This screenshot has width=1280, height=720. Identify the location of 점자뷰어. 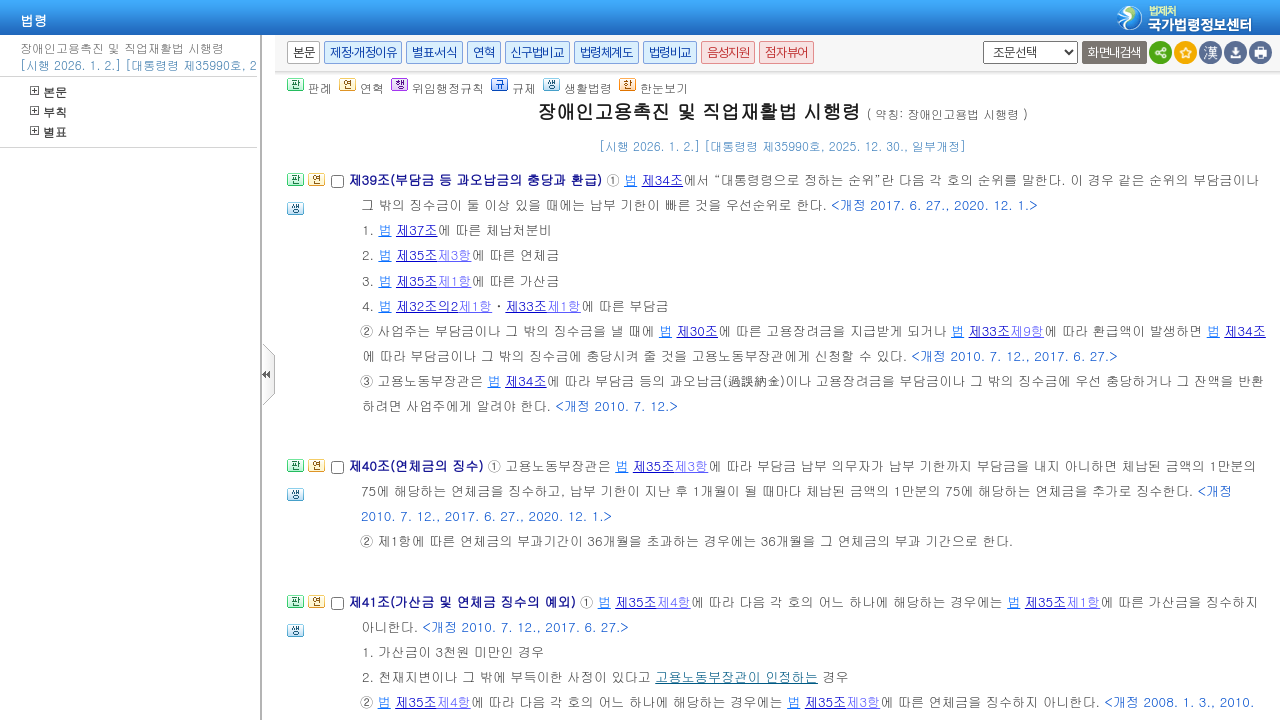
(786, 52).